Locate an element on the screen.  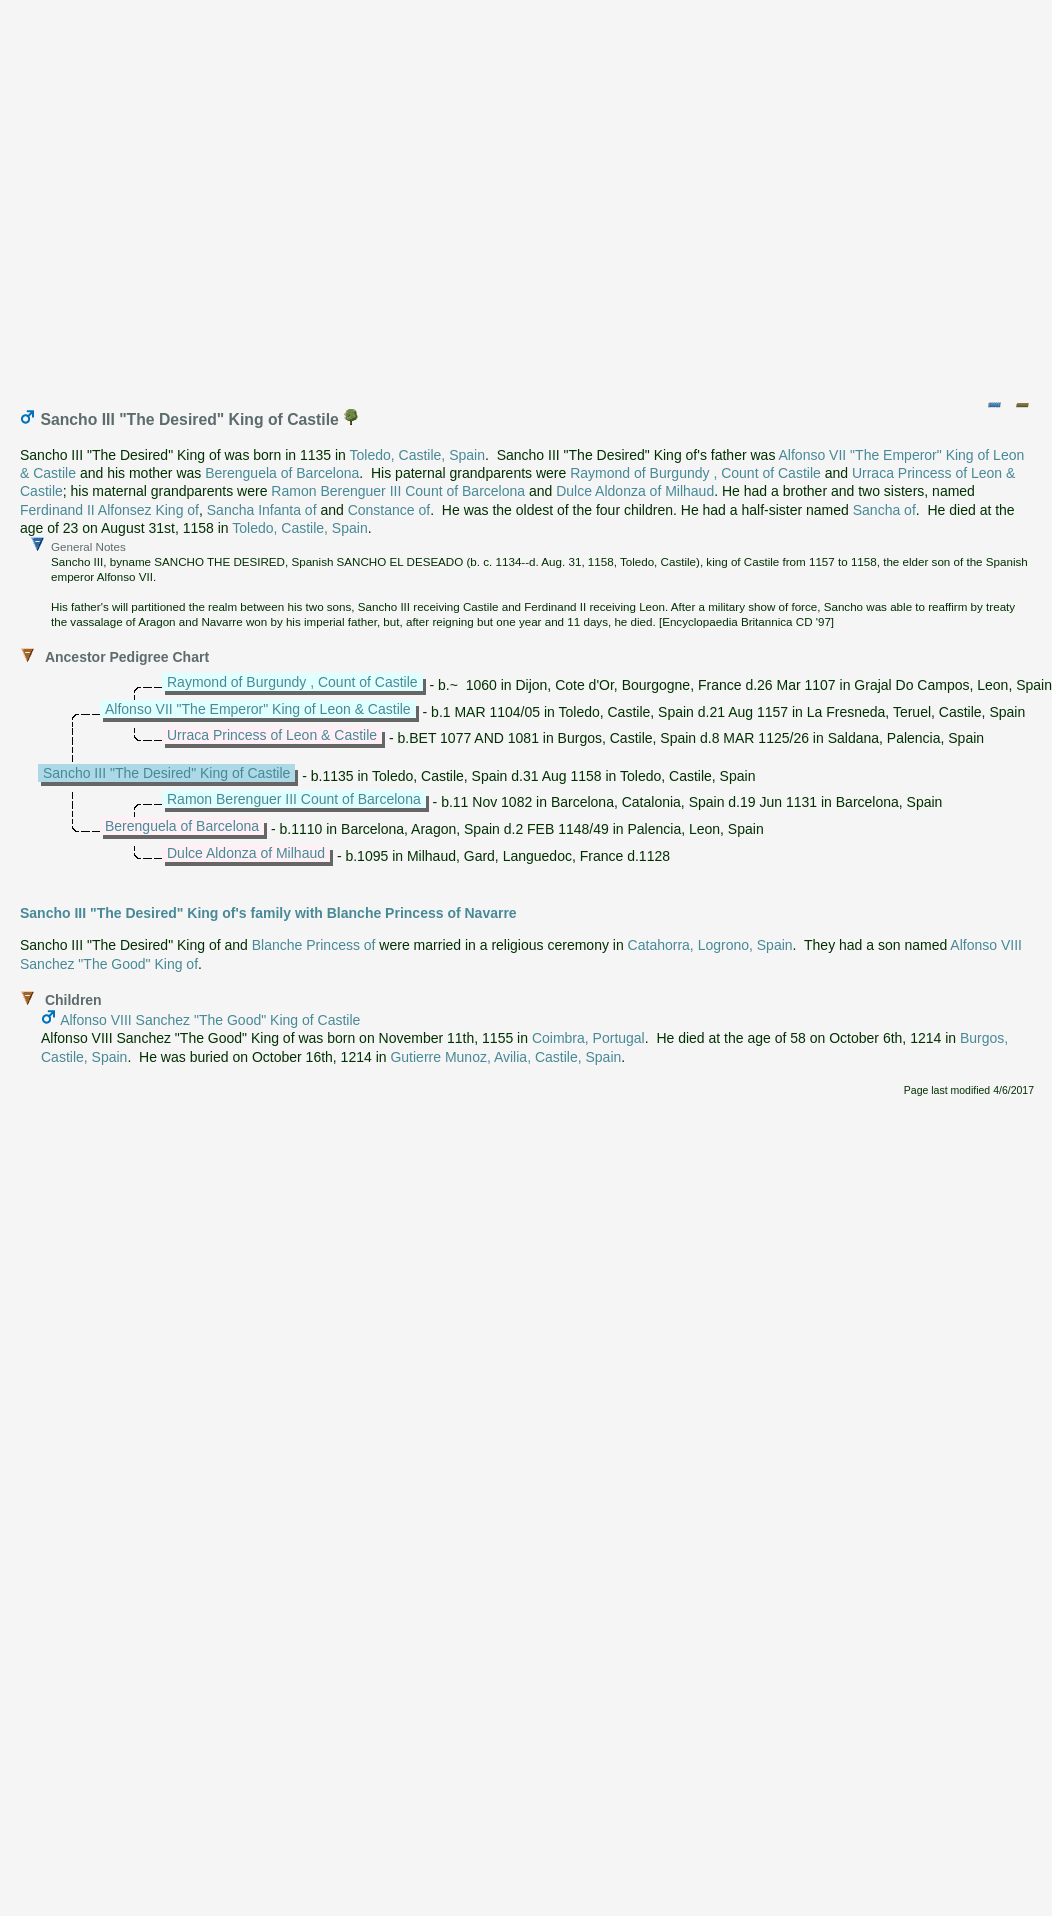
Sancho III "The Desired" King of's family with Blanche Princess of Navarre is located at coordinates (268, 913).